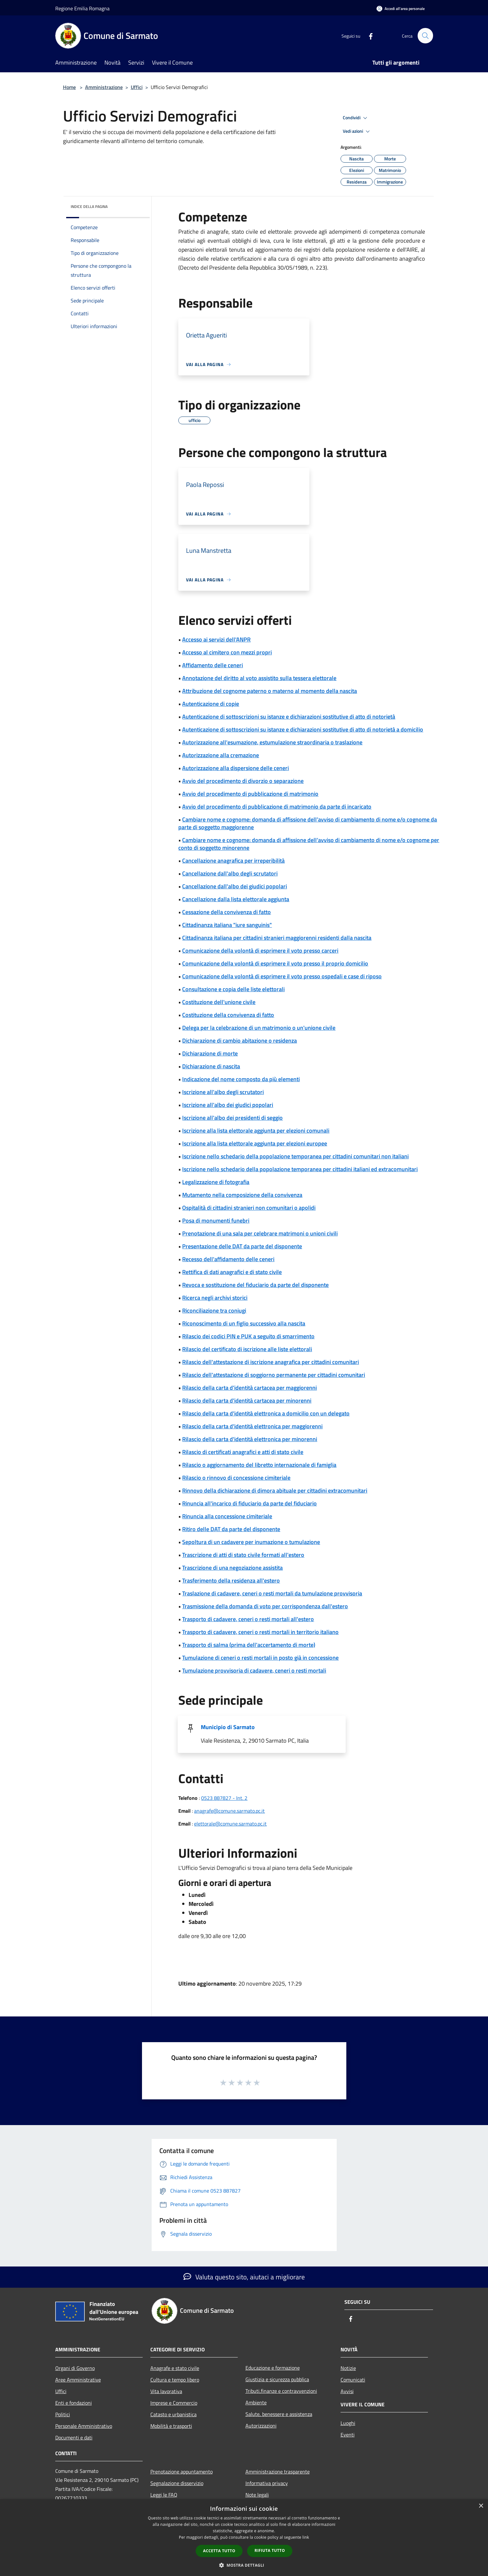  What do you see at coordinates (230, 1823) in the screenshot?
I see `elettorale@comune.sarmato.pc.it` at bounding box center [230, 1823].